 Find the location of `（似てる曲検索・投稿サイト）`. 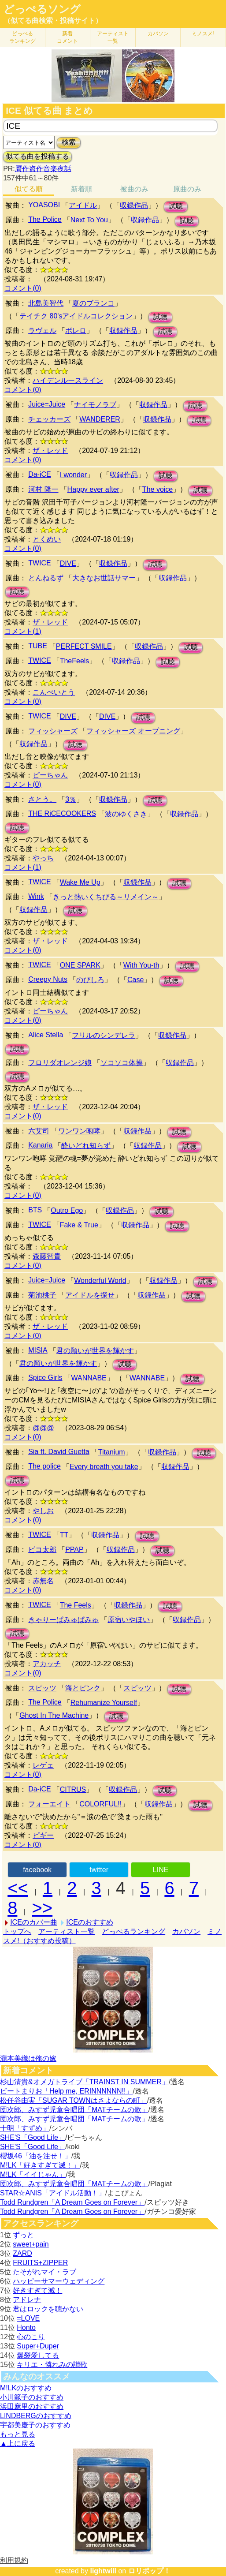

（似てる曲検索・投稿サイト） is located at coordinates (53, 20).